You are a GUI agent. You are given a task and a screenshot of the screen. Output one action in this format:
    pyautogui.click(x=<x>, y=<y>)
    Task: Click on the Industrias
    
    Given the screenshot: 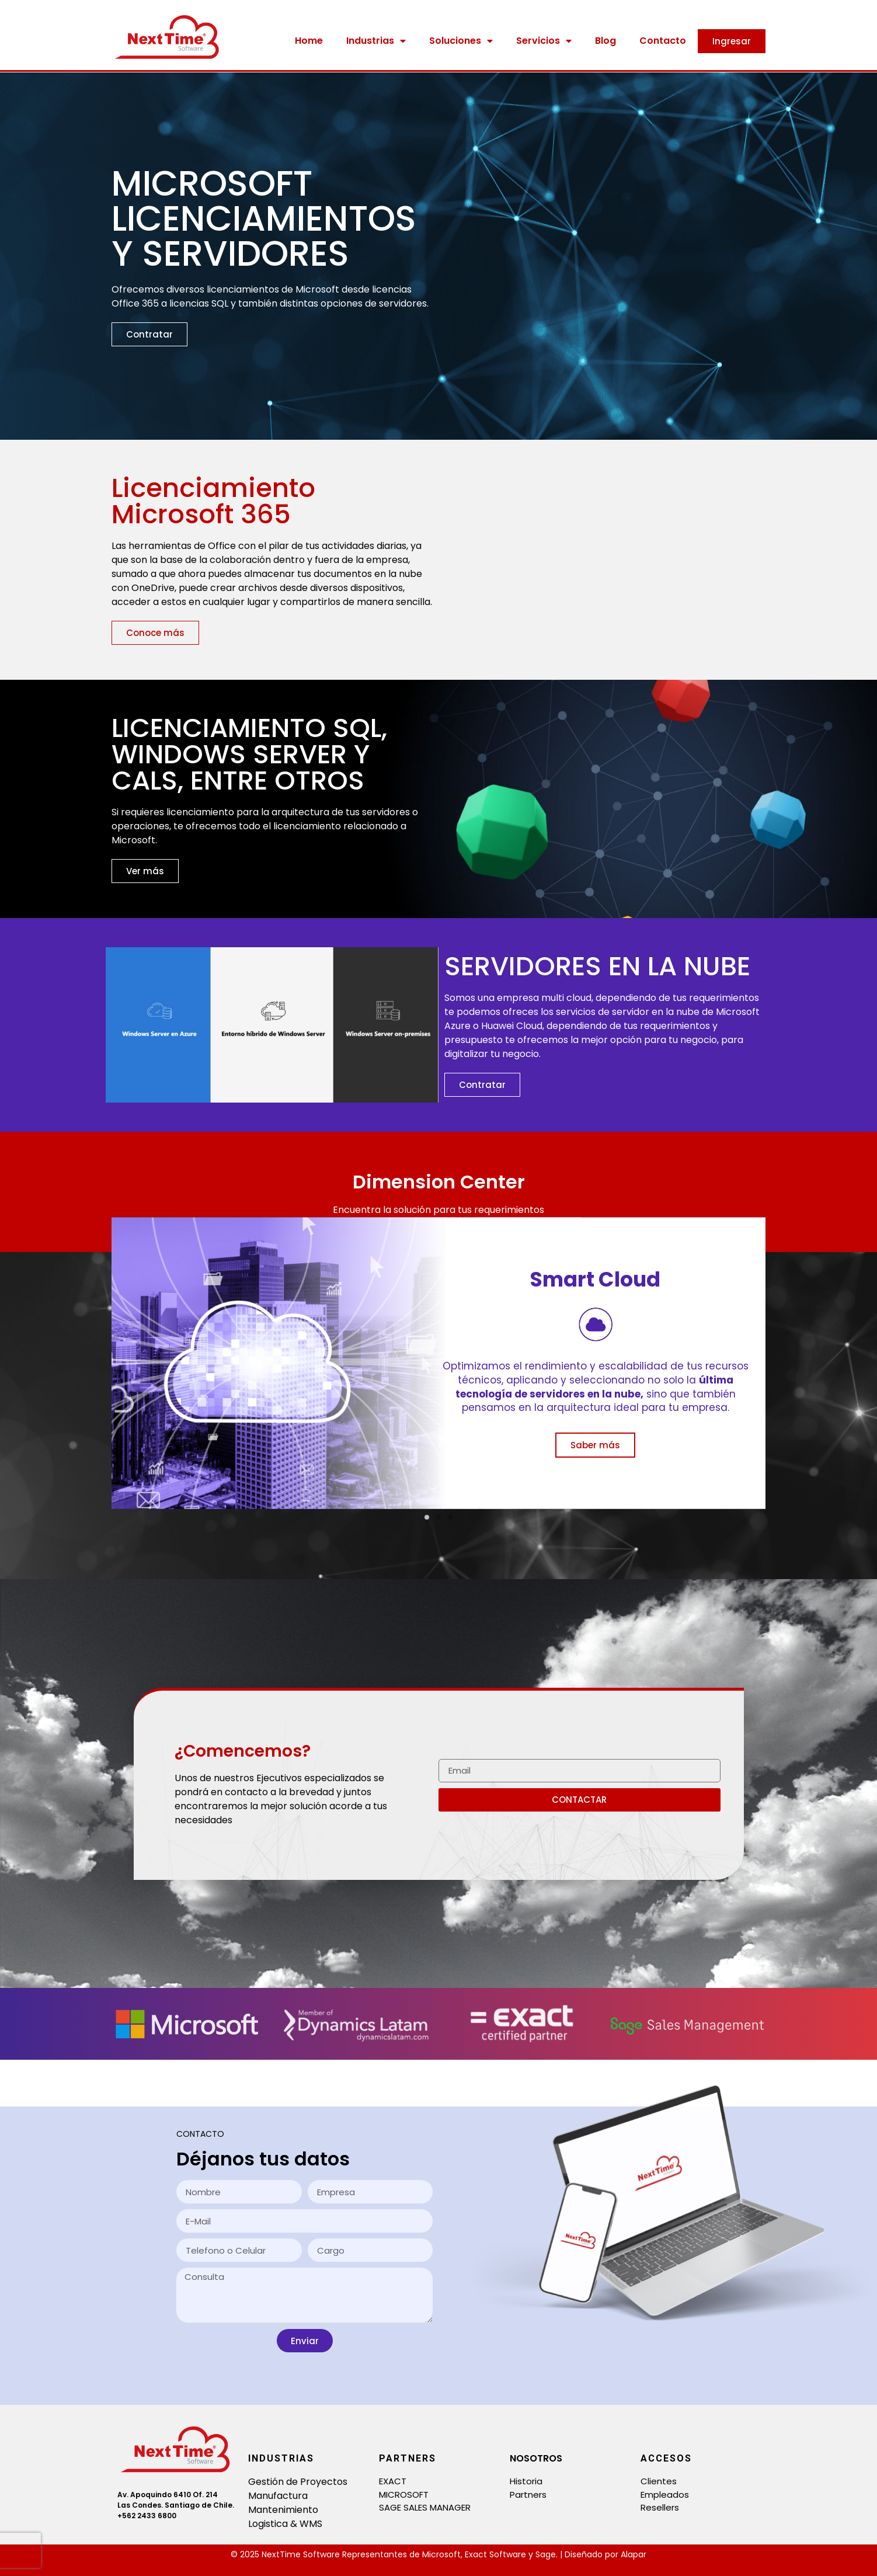 What is the action you would take?
    pyautogui.click(x=376, y=40)
    